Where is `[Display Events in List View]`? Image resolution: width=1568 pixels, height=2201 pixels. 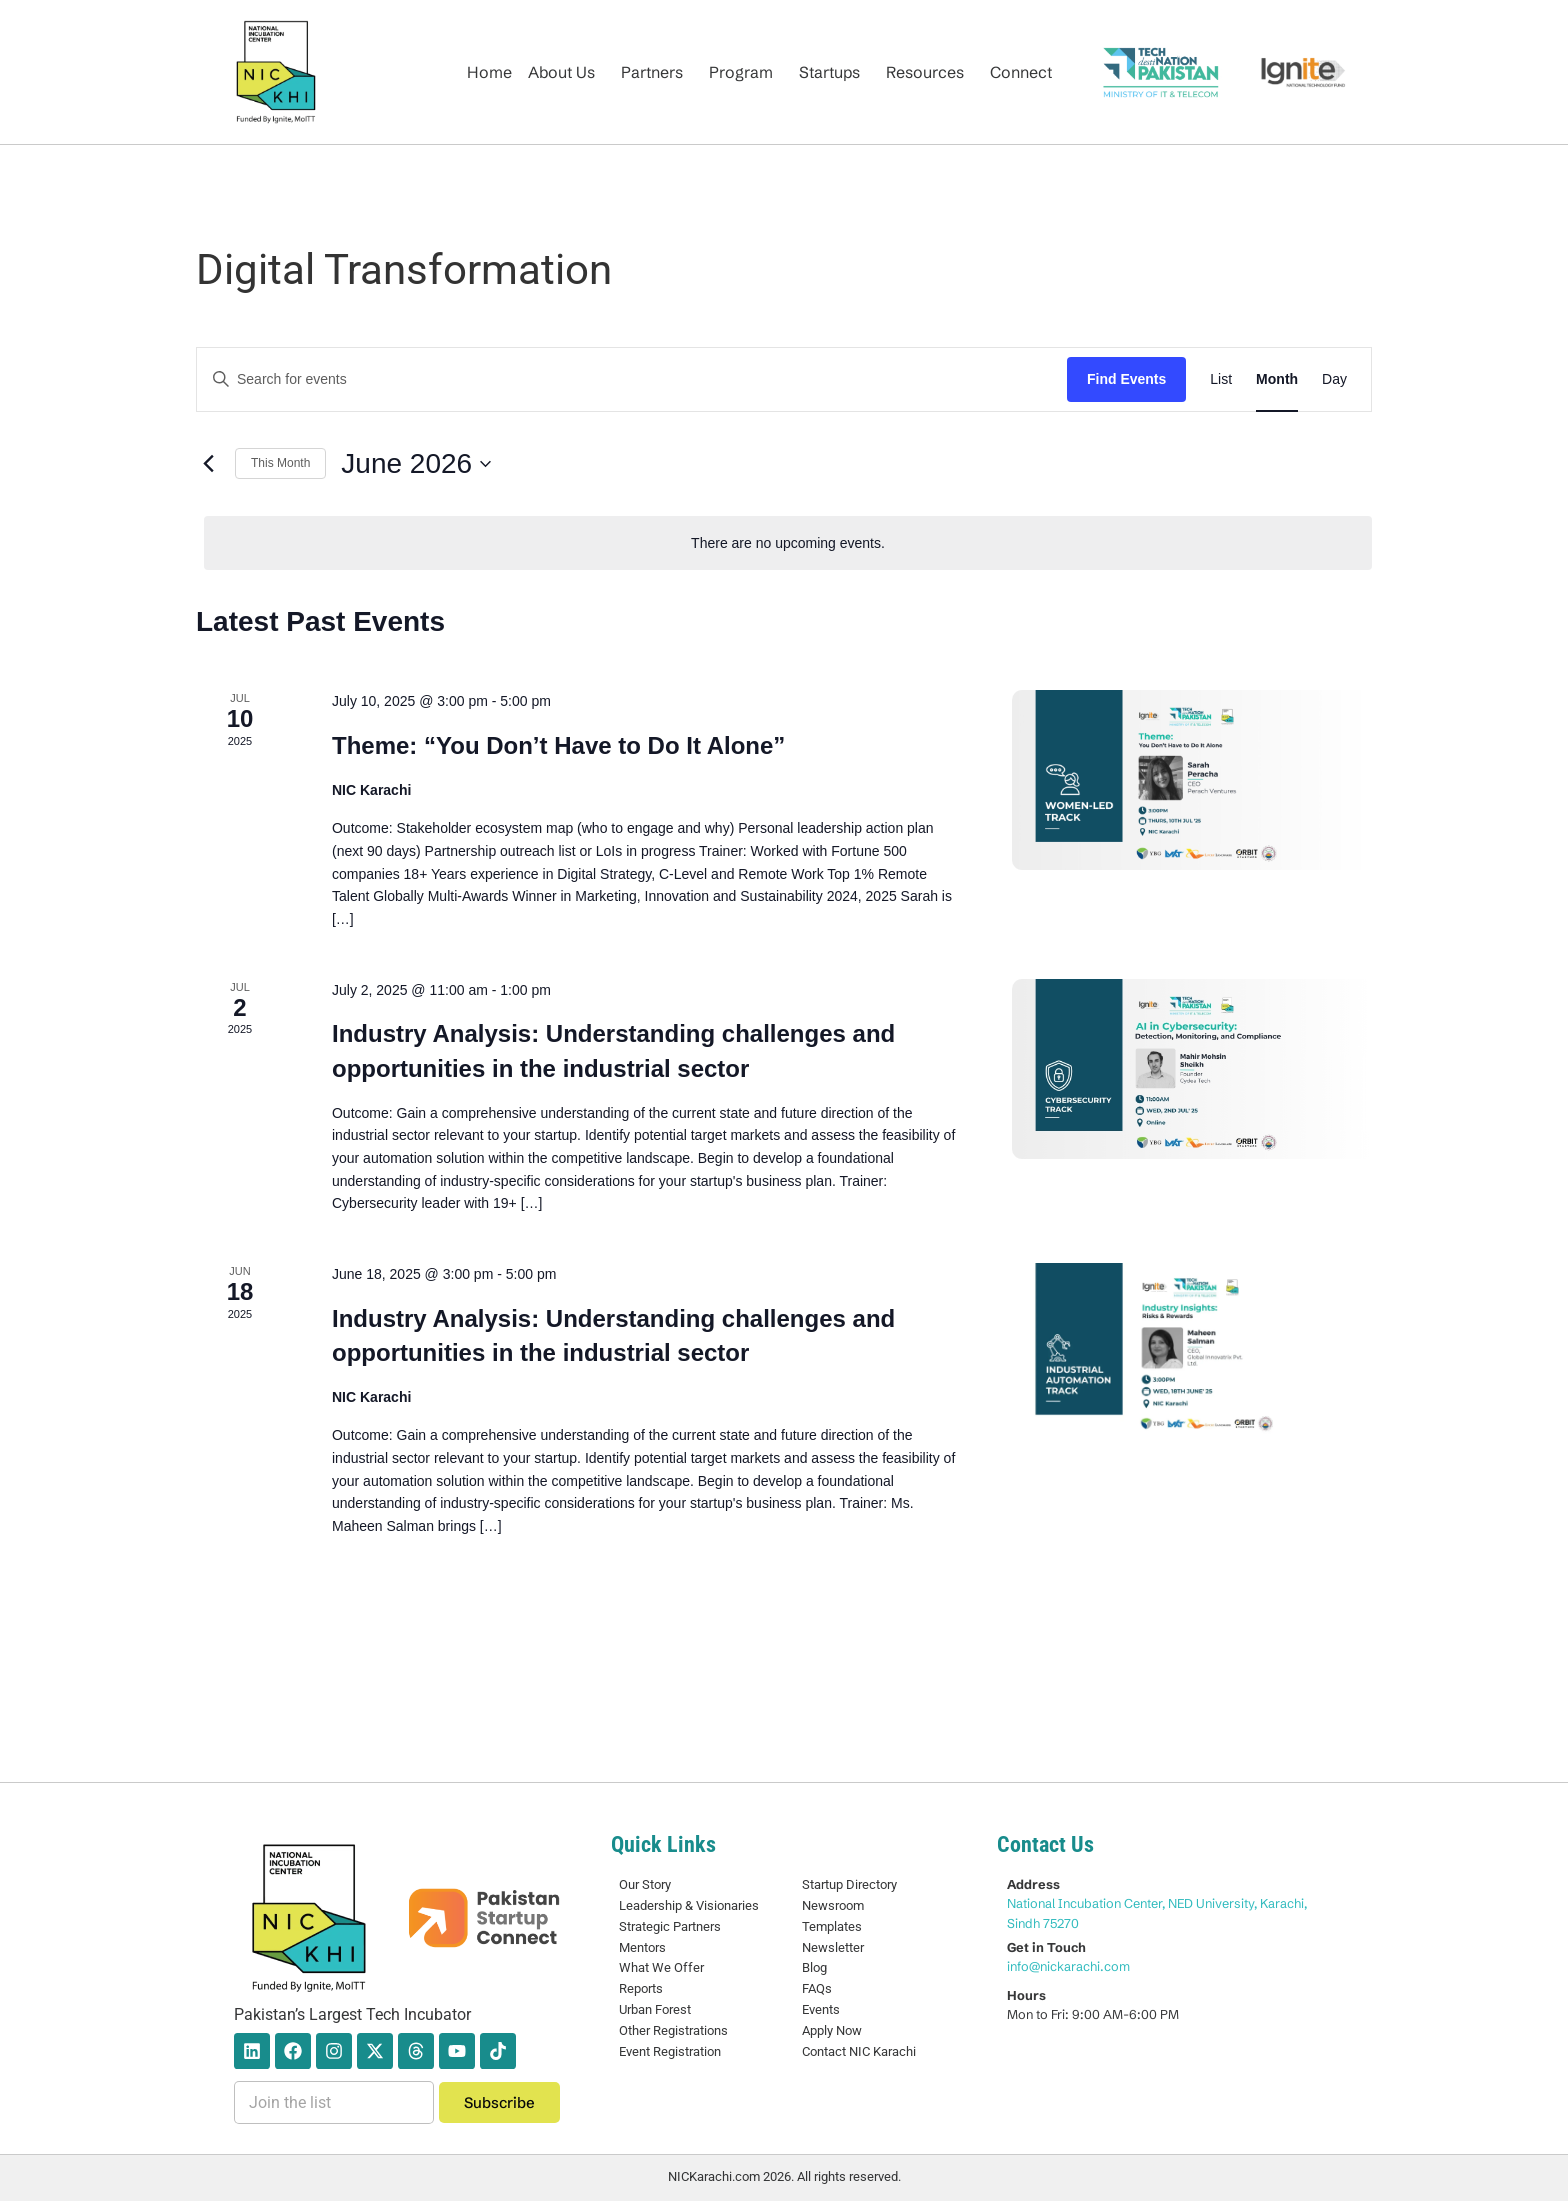
[Display Events in List View] is located at coordinates (1221, 379).